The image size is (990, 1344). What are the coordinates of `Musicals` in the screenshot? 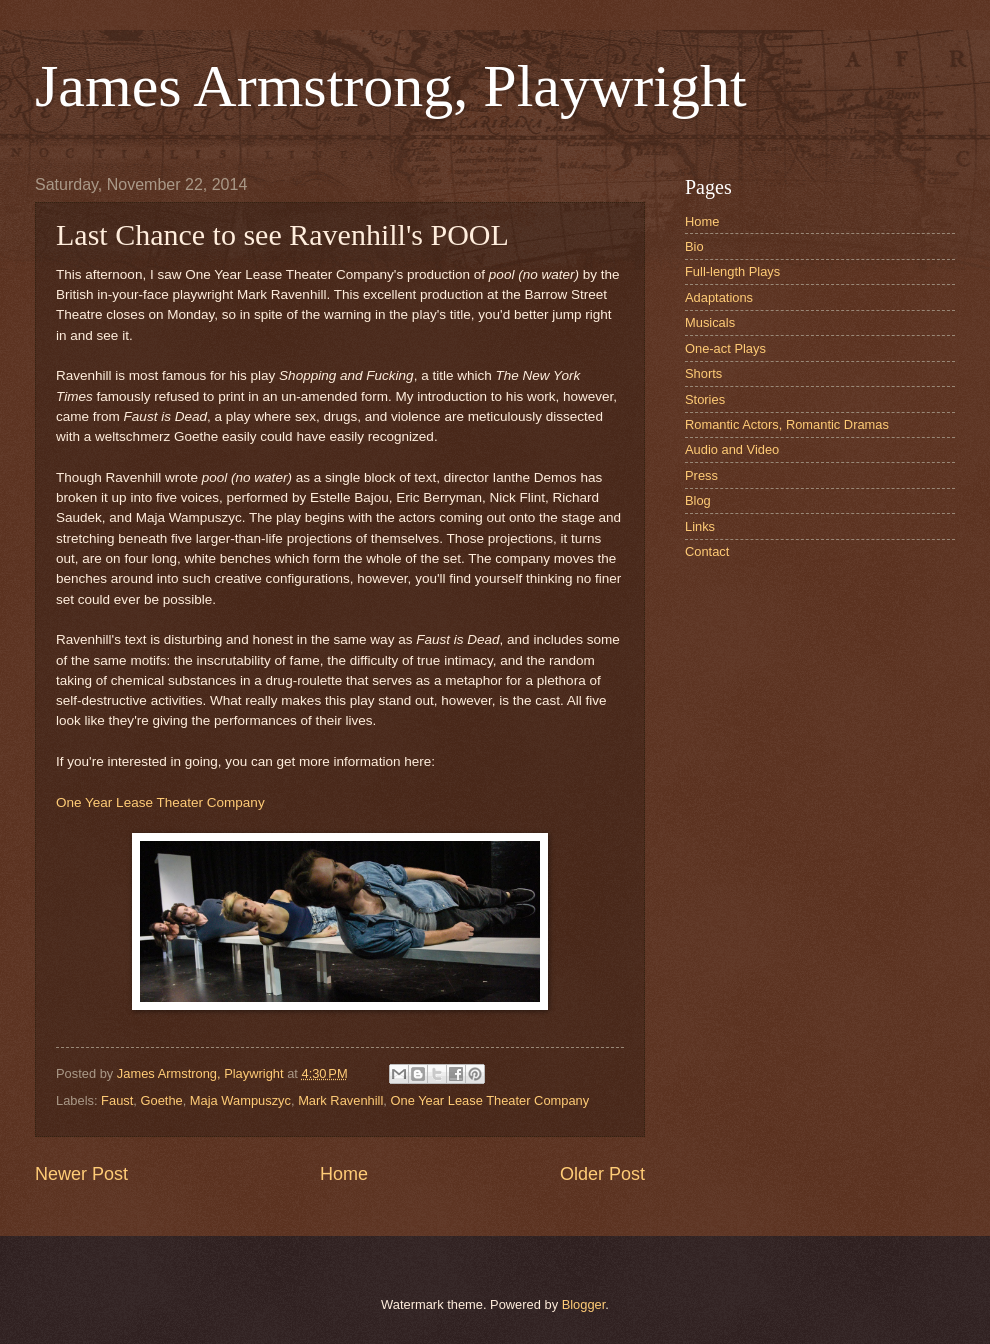 It's located at (710, 322).